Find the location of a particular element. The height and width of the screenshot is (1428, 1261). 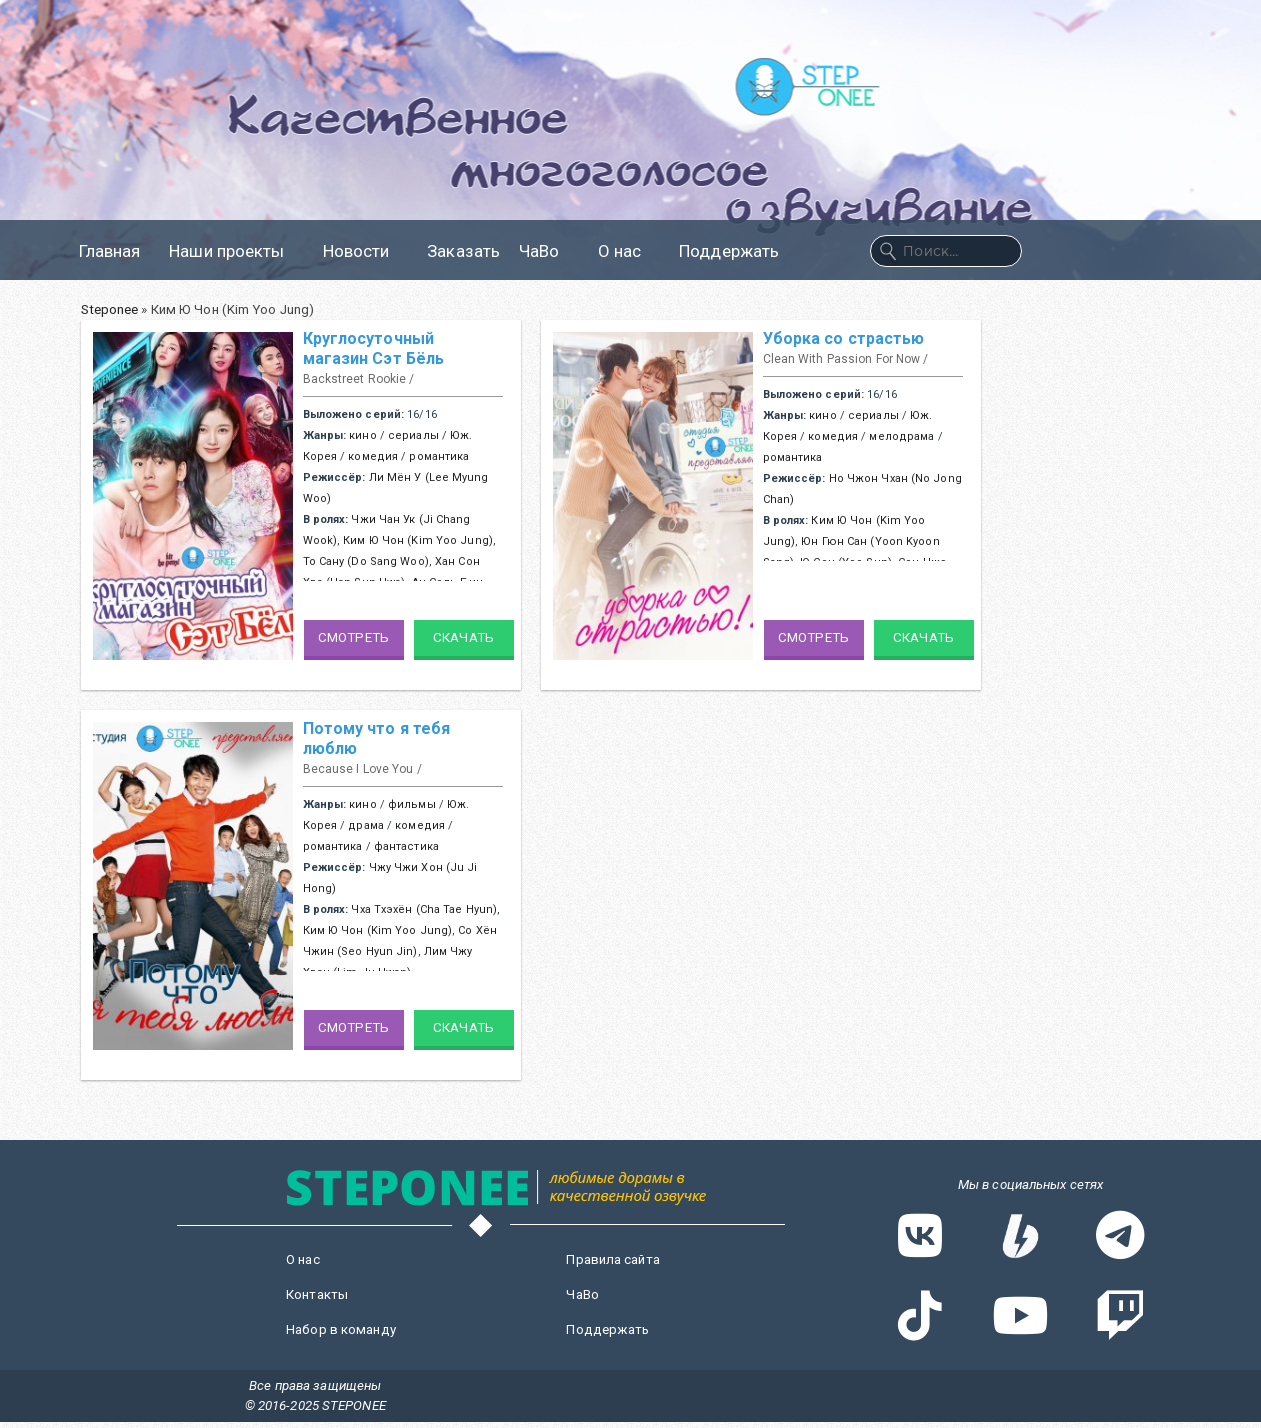

мелодрама is located at coordinates (901, 436).